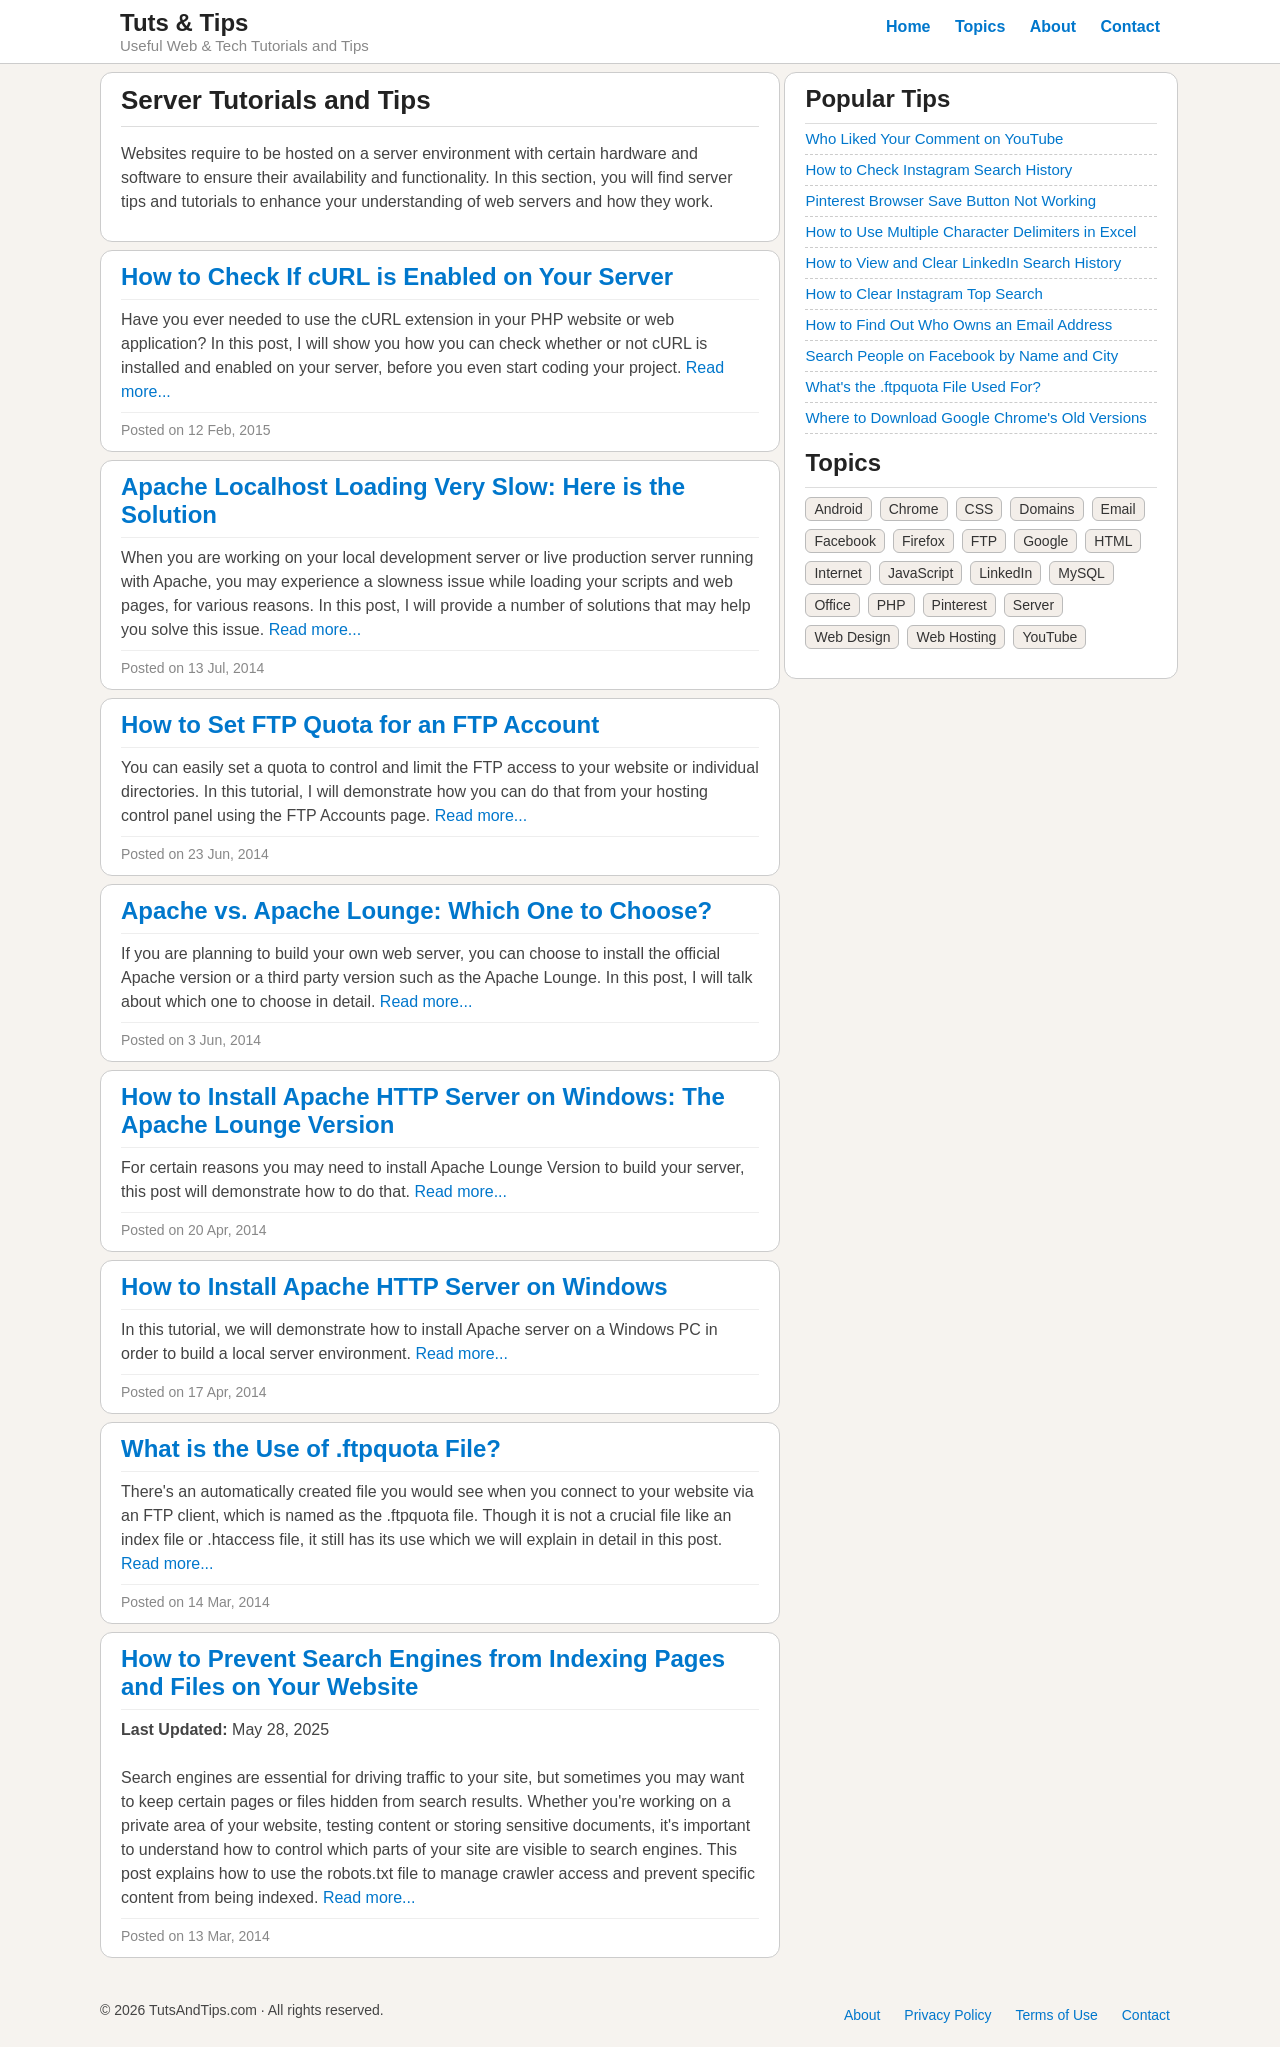 This screenshot has height=2047, width=1280. Describe the element at coordinates (959, 605) in the screenshot. I see `Pinterest` at that location.